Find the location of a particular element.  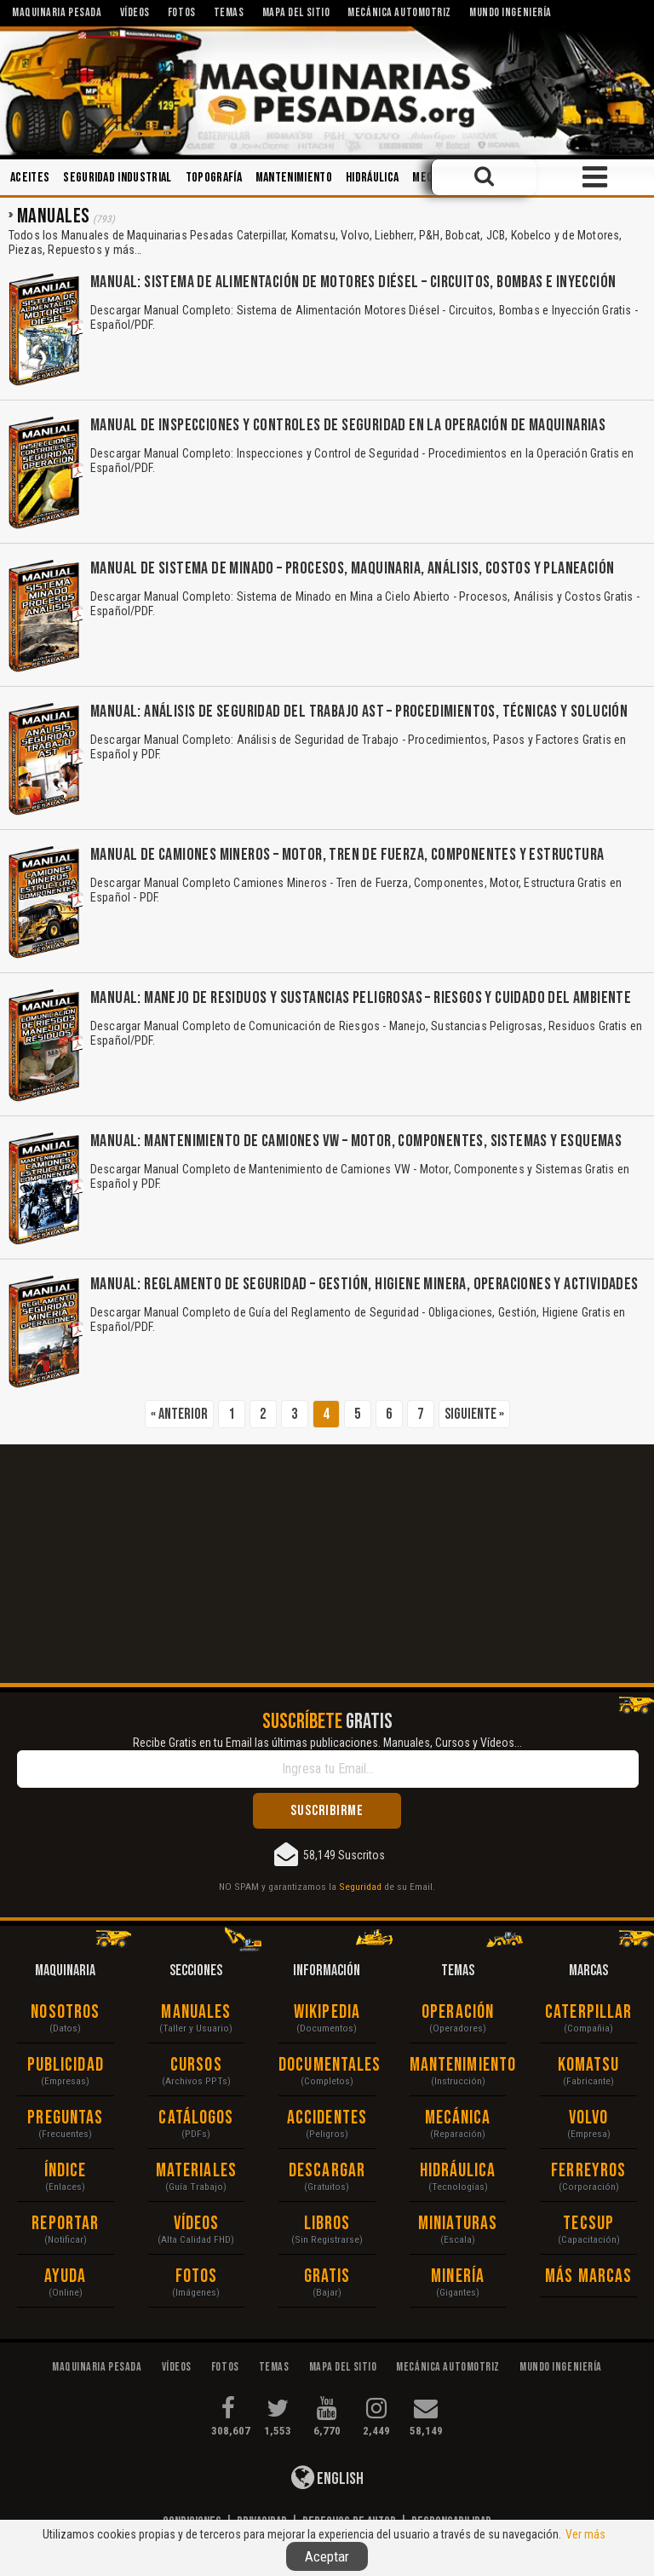

Manual de Sistema de Minado – Procesos, Maquinaria, Análisis, Costos y Planeación is located at coordinates (352, 568).